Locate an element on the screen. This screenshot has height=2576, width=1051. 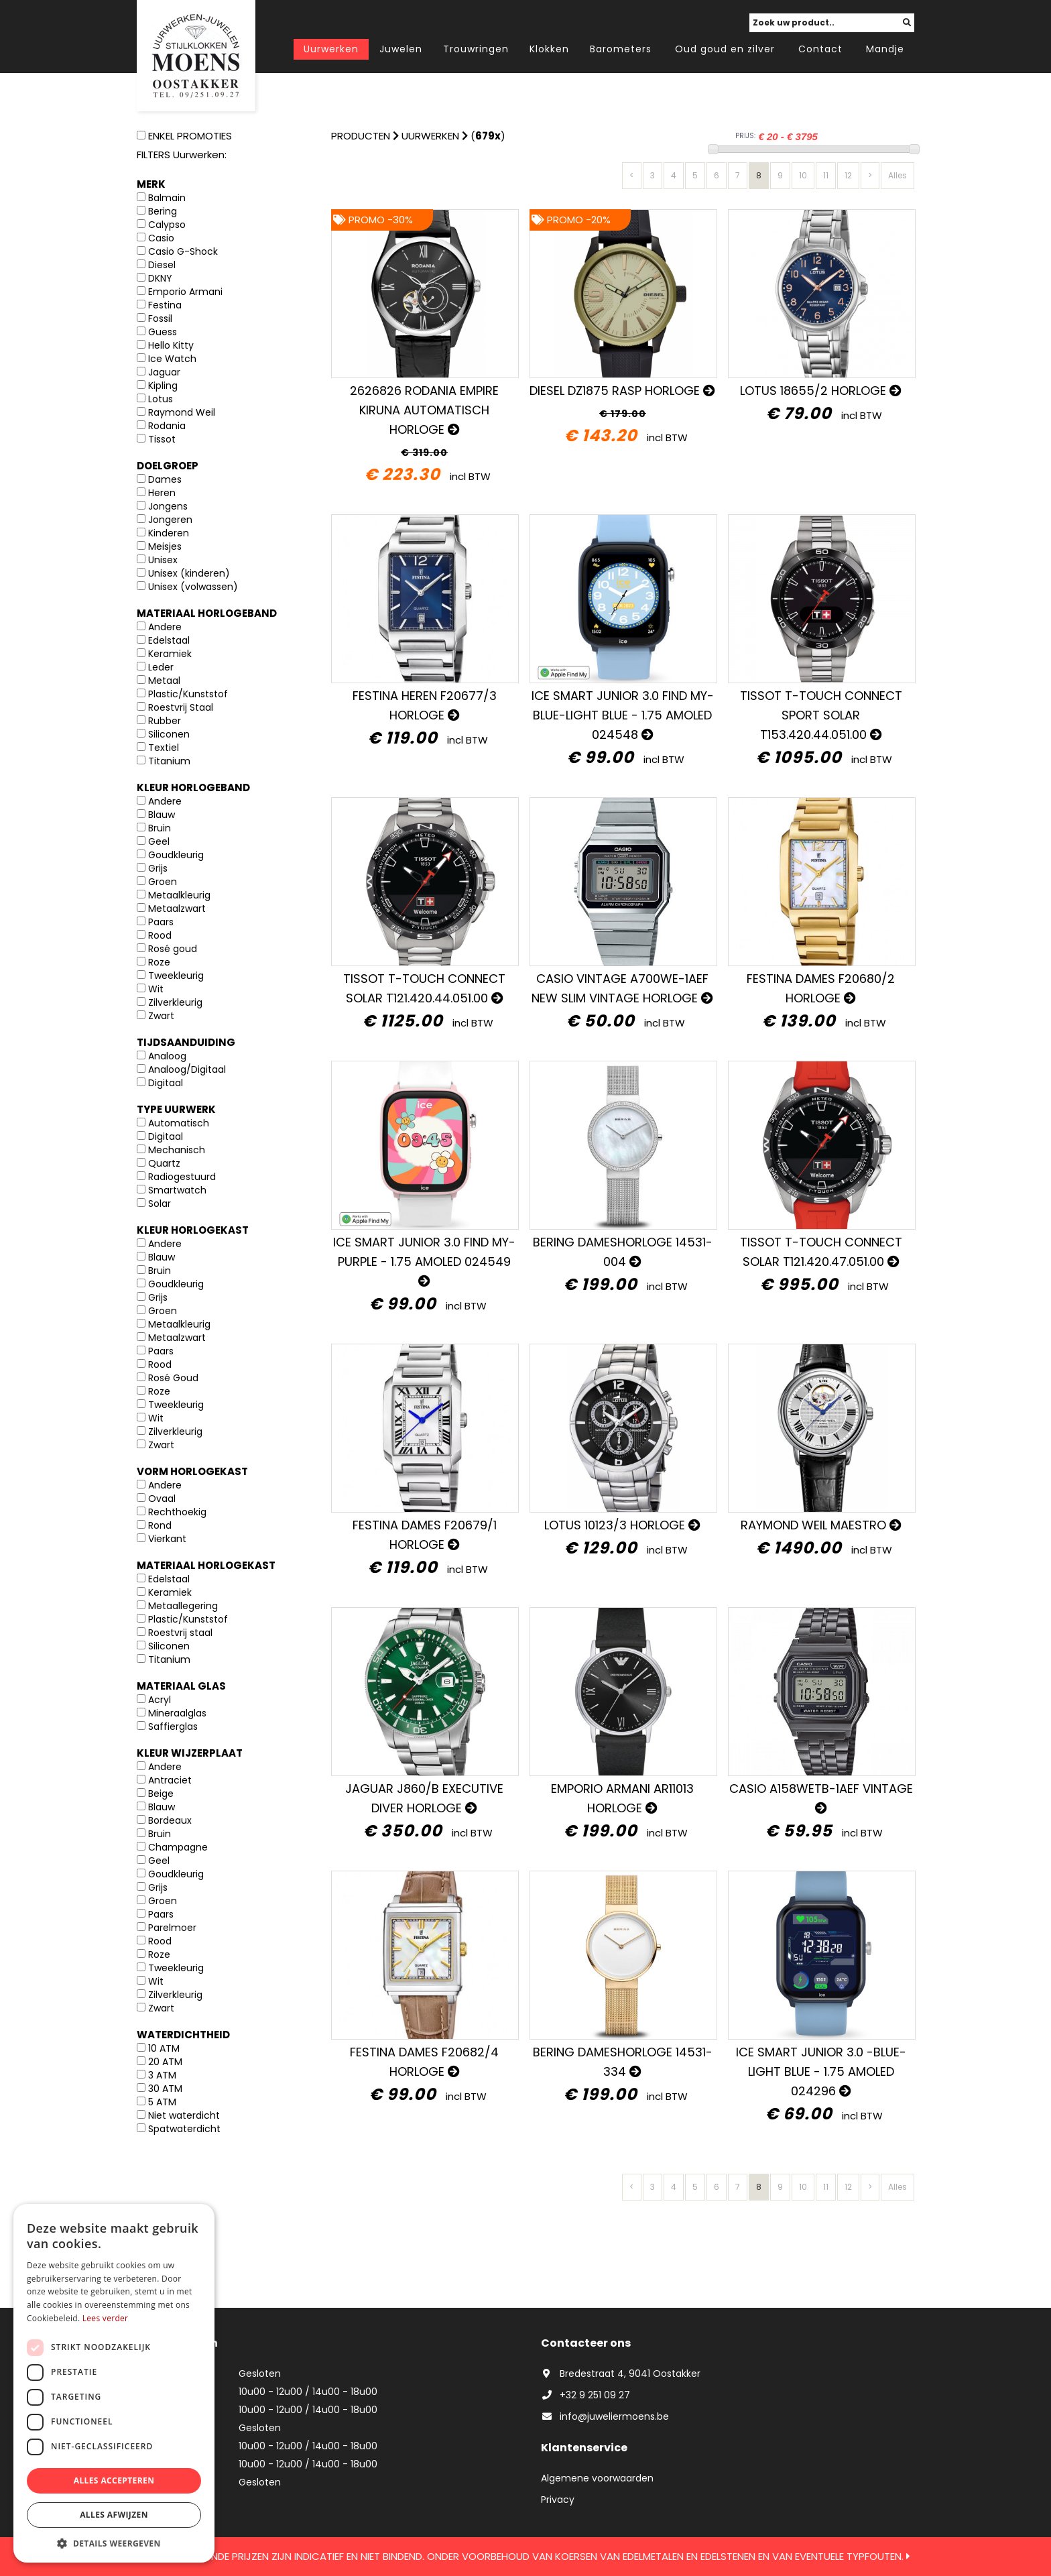
Groen is located at coordinates (162, 881).